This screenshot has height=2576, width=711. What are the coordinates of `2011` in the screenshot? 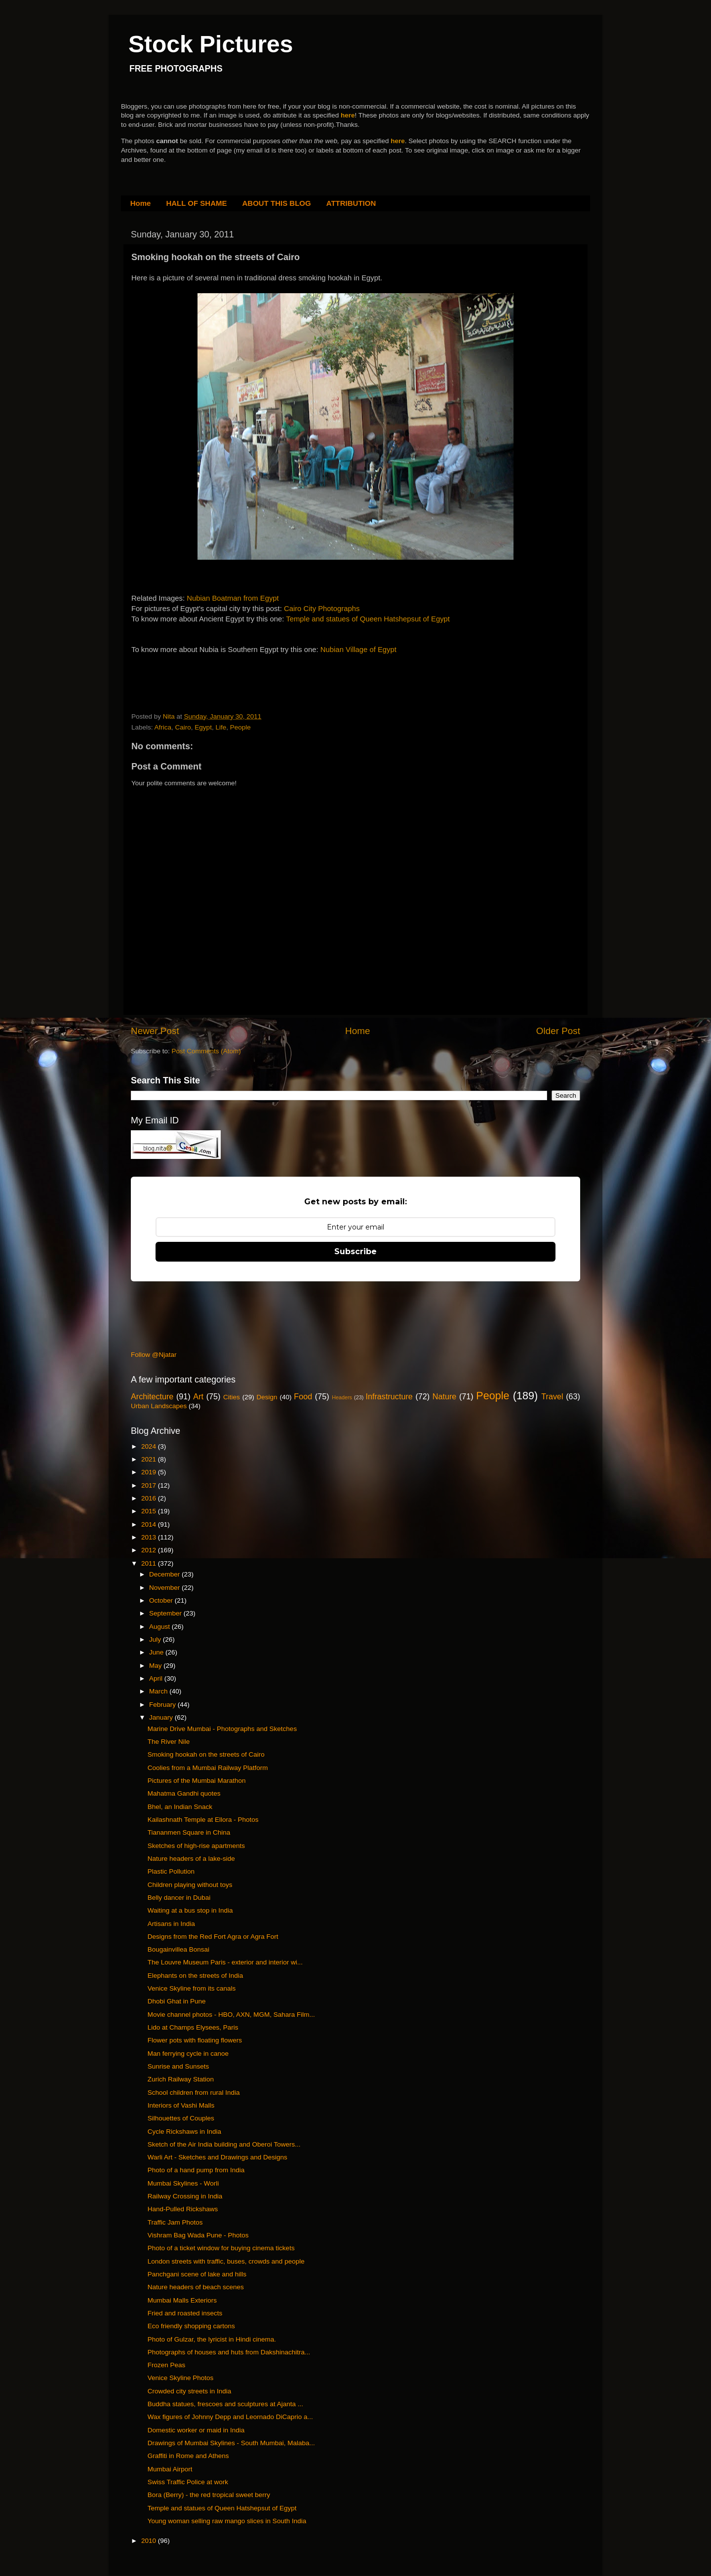 It's located at (149, 1563).